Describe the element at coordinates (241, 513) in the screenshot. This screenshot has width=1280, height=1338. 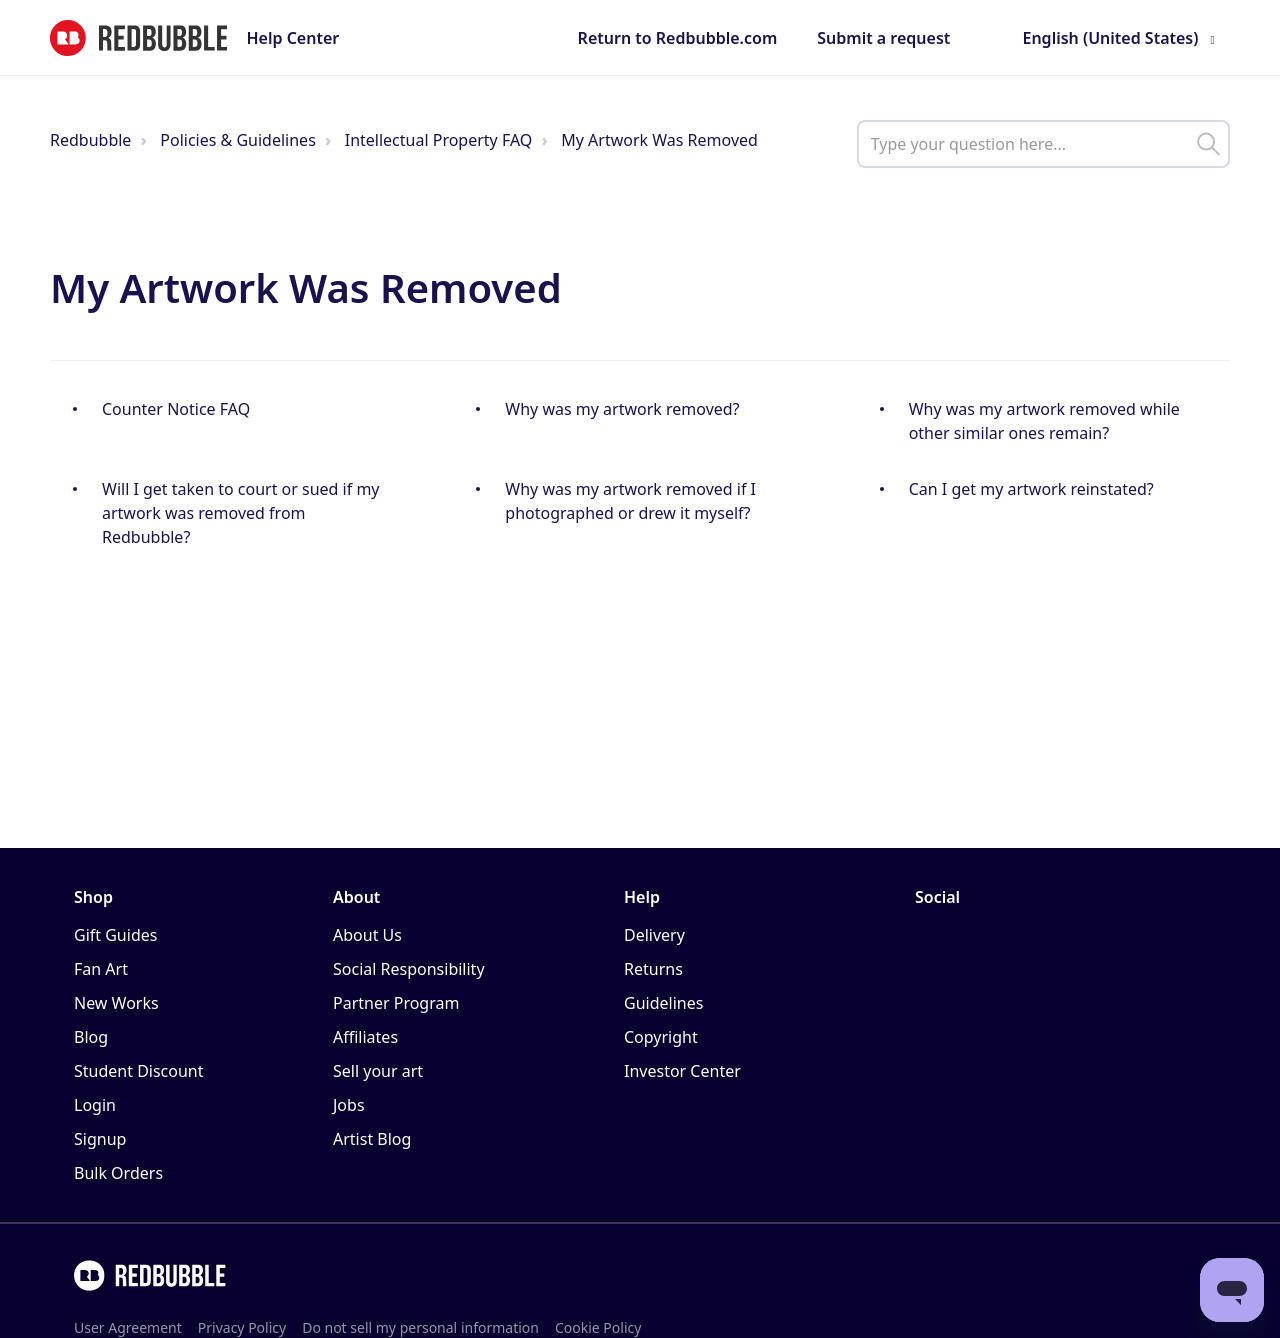
I see `Will I get taken to court or sued if my artwork was removed from Redbubble?` at that location.